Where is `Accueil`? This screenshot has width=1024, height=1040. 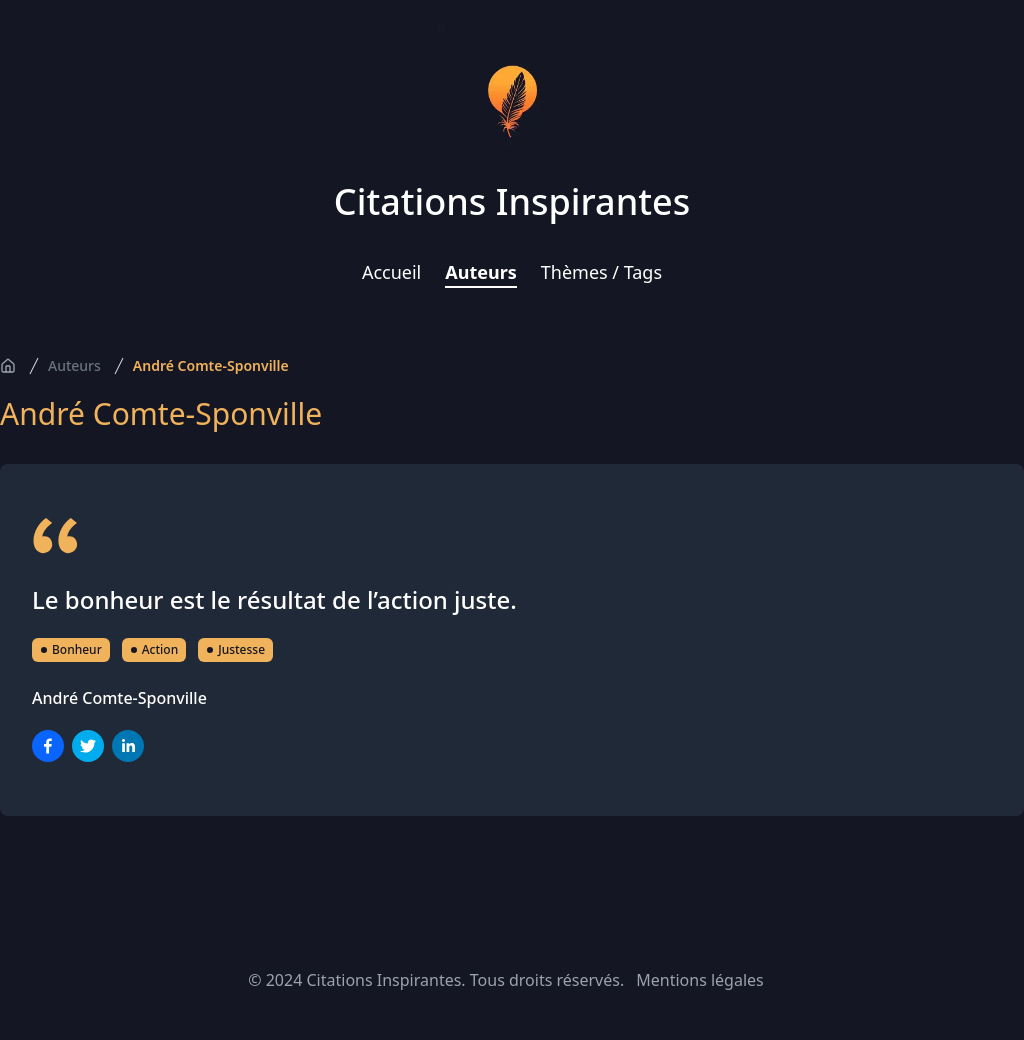
Accueil is located at coordinates (391, 272).